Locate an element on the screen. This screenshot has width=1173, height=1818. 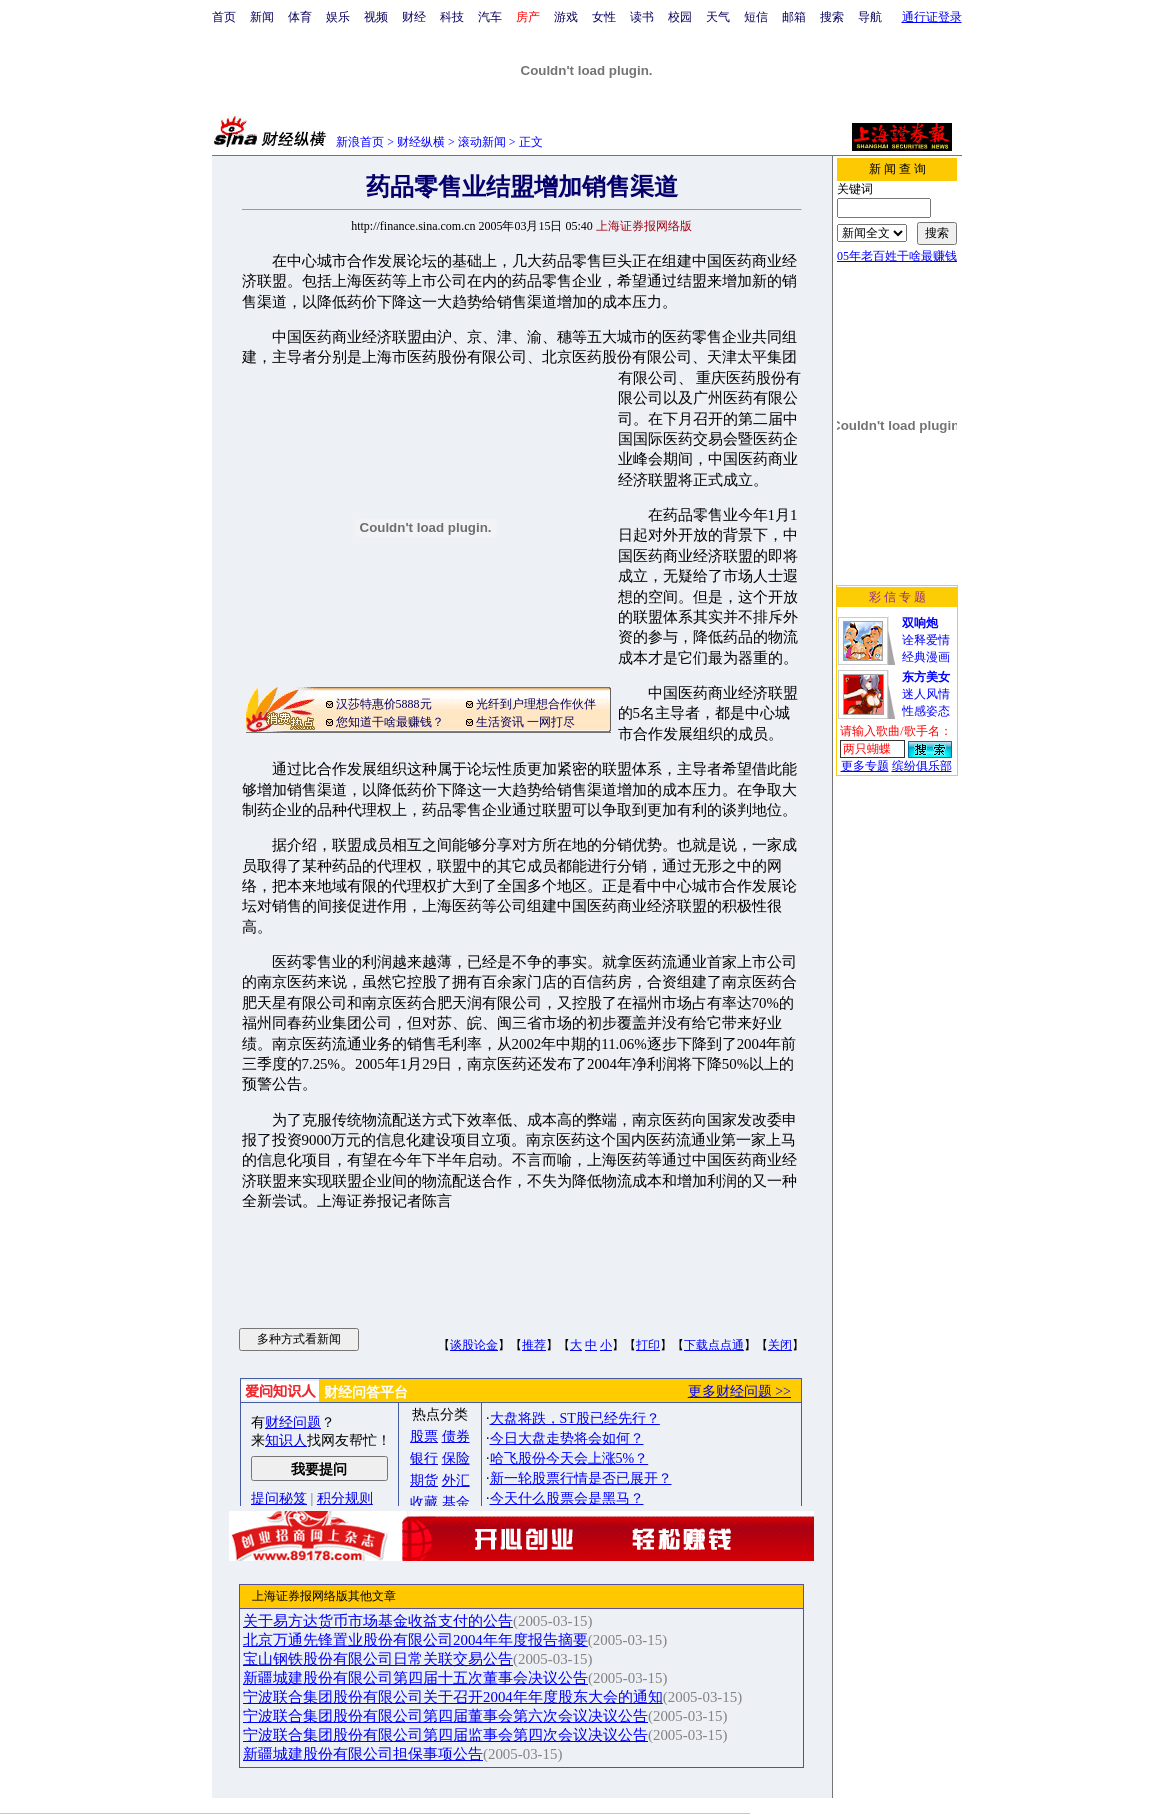
新浪首页 is located at coordinates (360, 142).